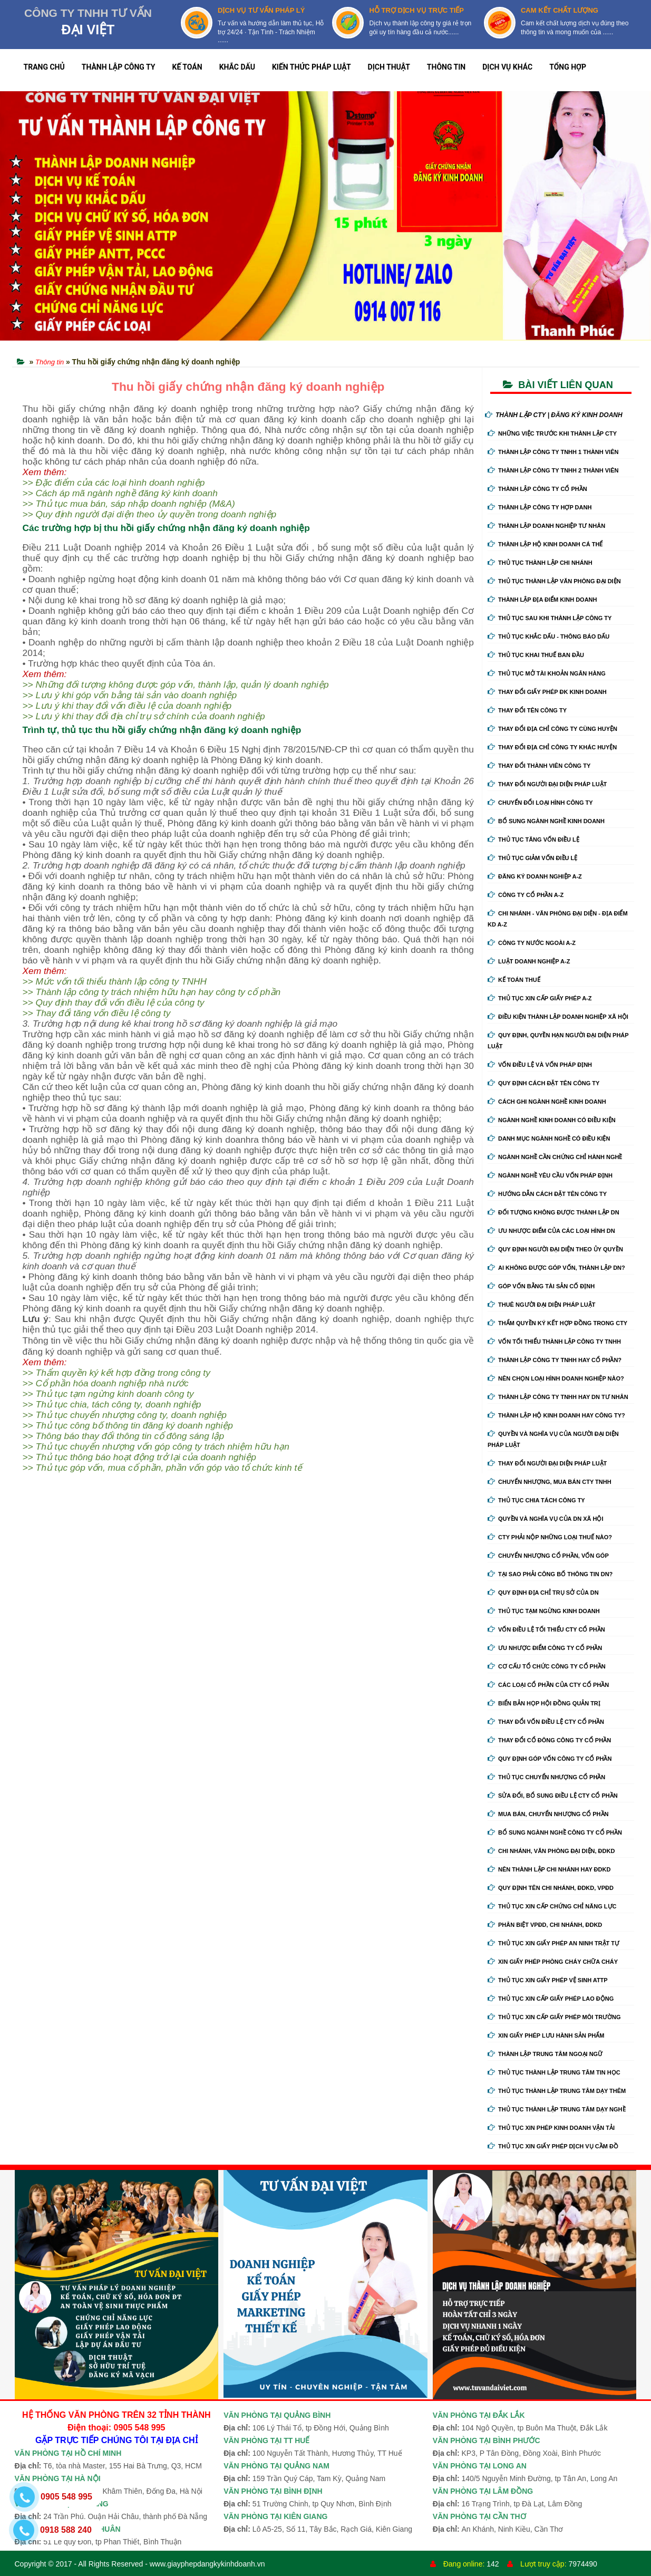  I want to click on Thay đổi người đại diện pháp luật, so click(547, 784).